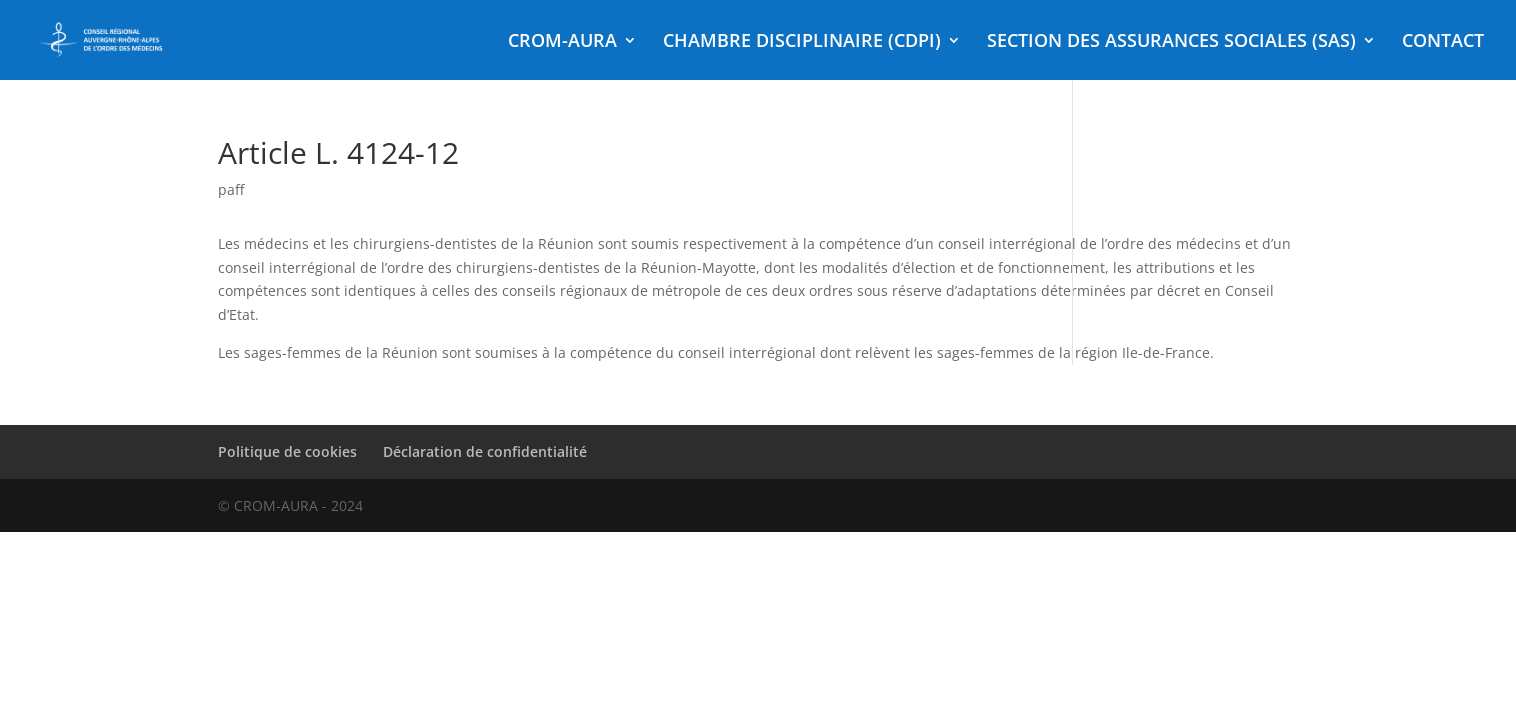 The image size is (1516, 720). What do you see at coordinates (485, 451) in the screenshot?
I see `Déclaration de confidentialité` at bounding box center [485, 451].